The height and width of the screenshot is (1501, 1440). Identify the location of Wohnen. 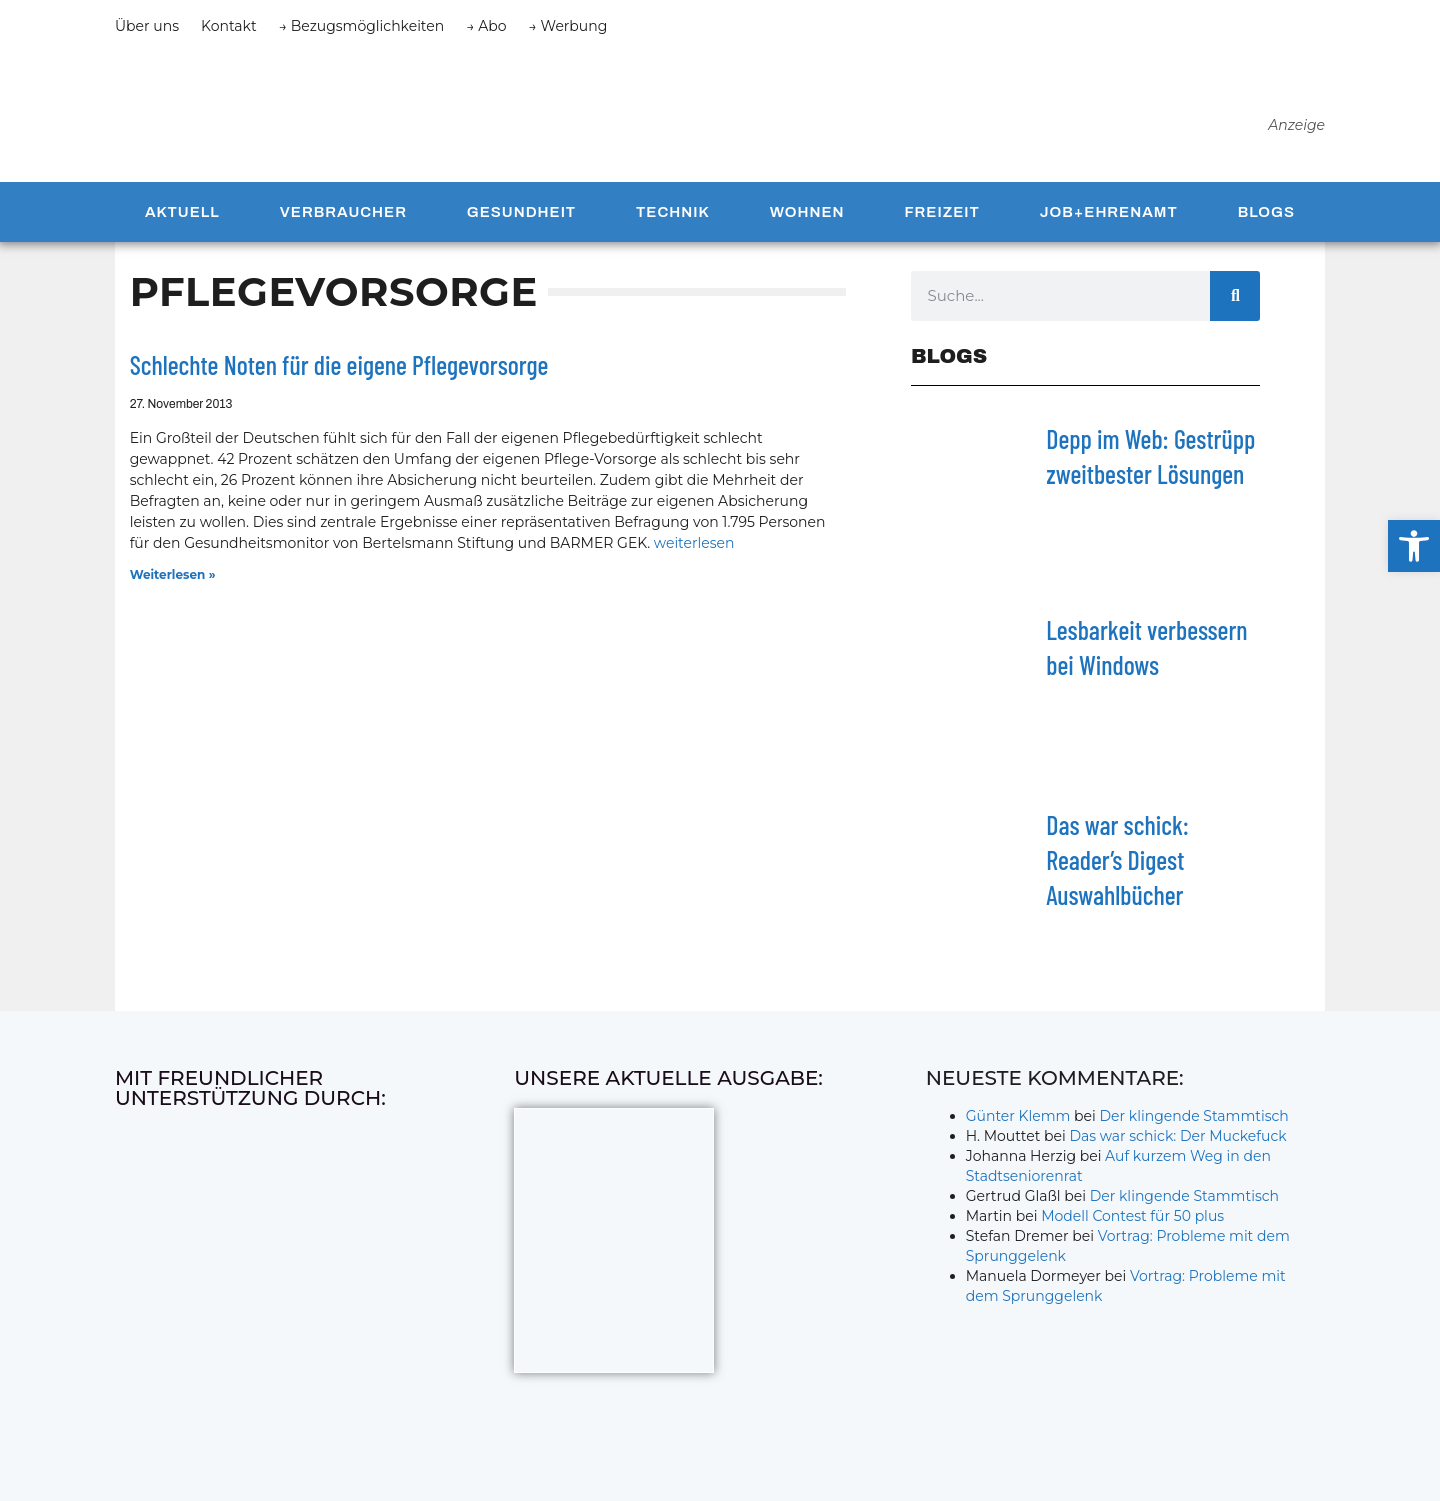
(807, 222).